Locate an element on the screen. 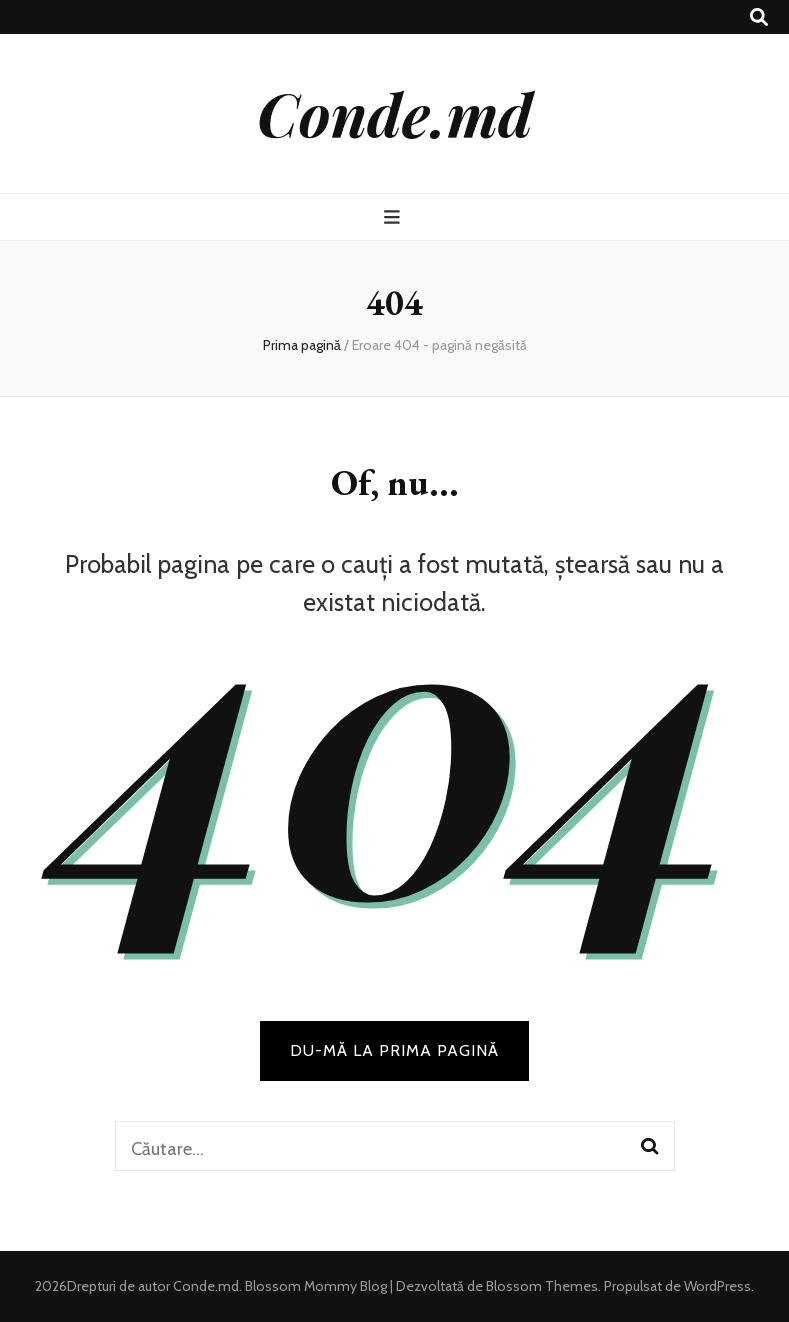 The width and height of the screenshot is (789, 1322). WordPress is located at coordinates (717, 1286).